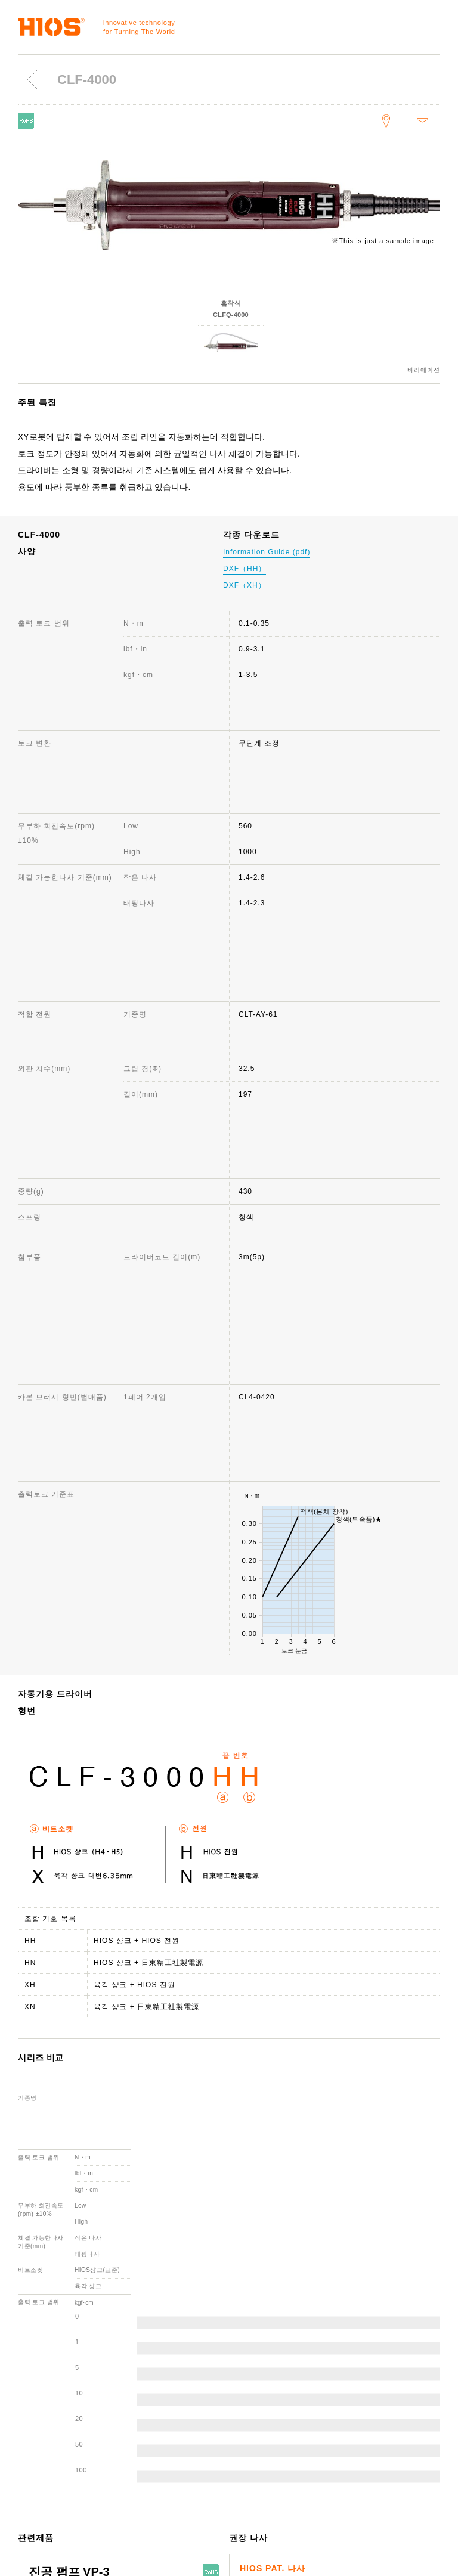 The height and width of the screenshot is (2576, 458). What do you see at coordinates (389, 2349) in the screenshot?
I see `웹사이트 이용에 관하여` at bounding box center [389, 2349].